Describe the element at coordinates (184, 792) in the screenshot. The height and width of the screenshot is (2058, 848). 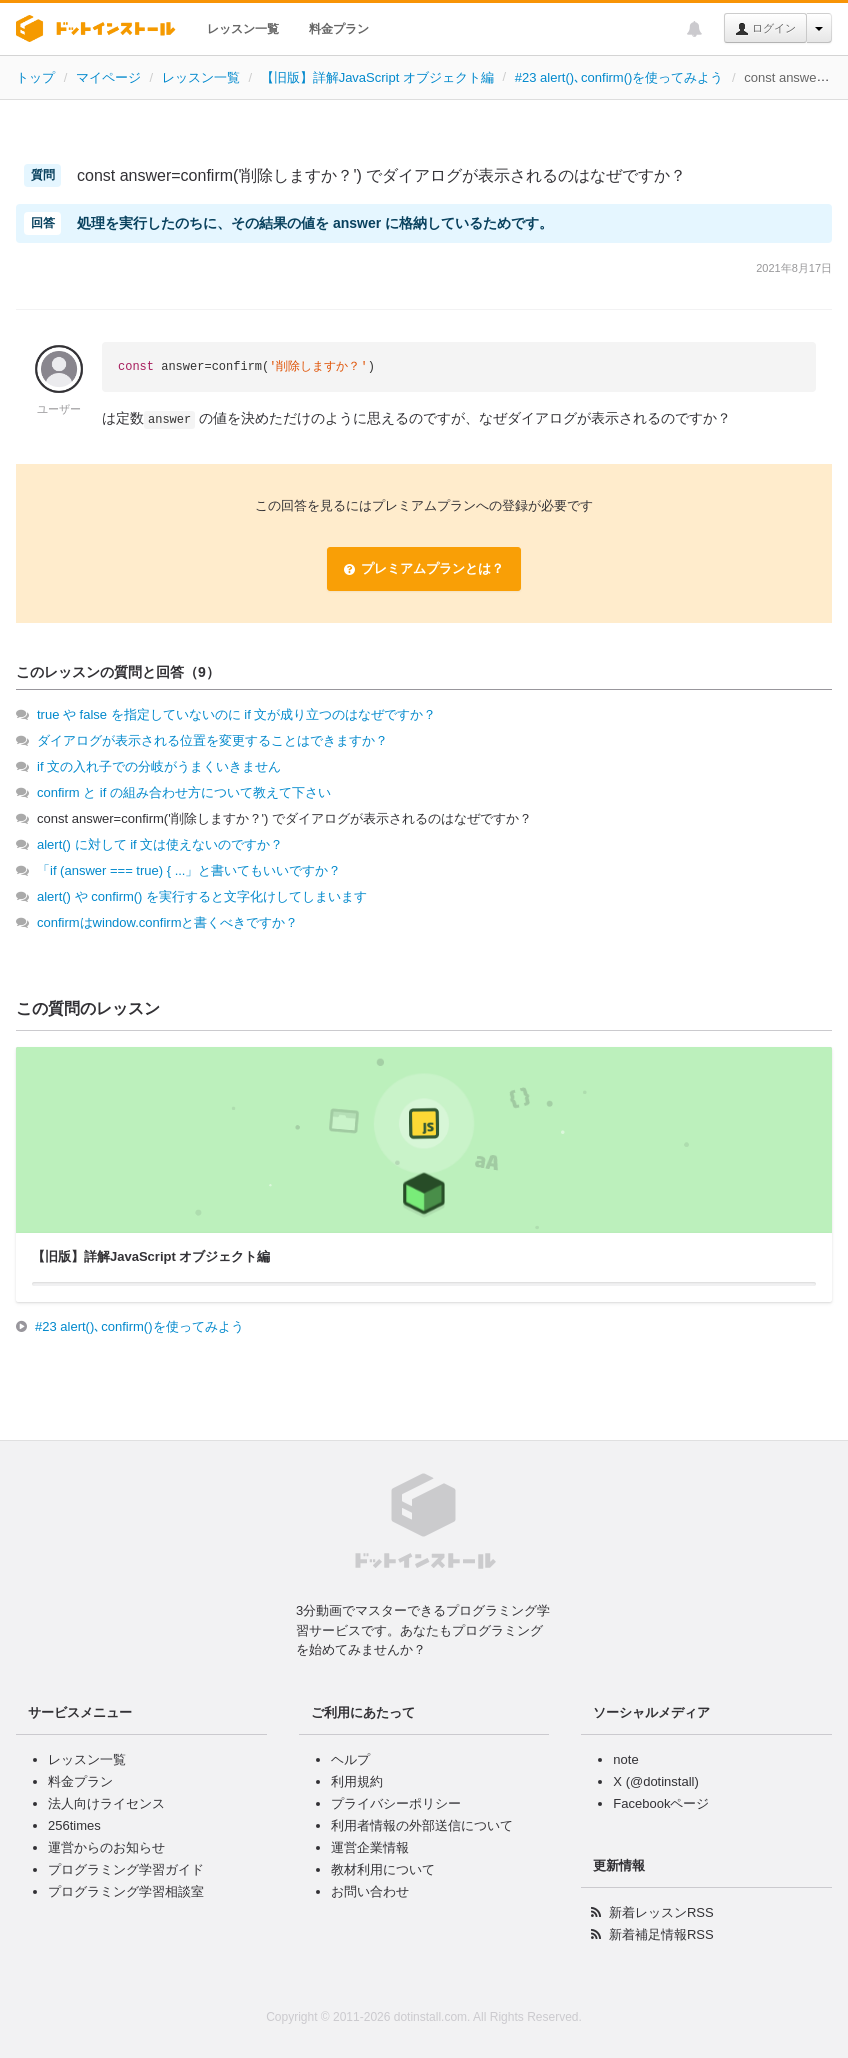
I see `confirm と if の組み合わせ方について教えて下さい` at that location.